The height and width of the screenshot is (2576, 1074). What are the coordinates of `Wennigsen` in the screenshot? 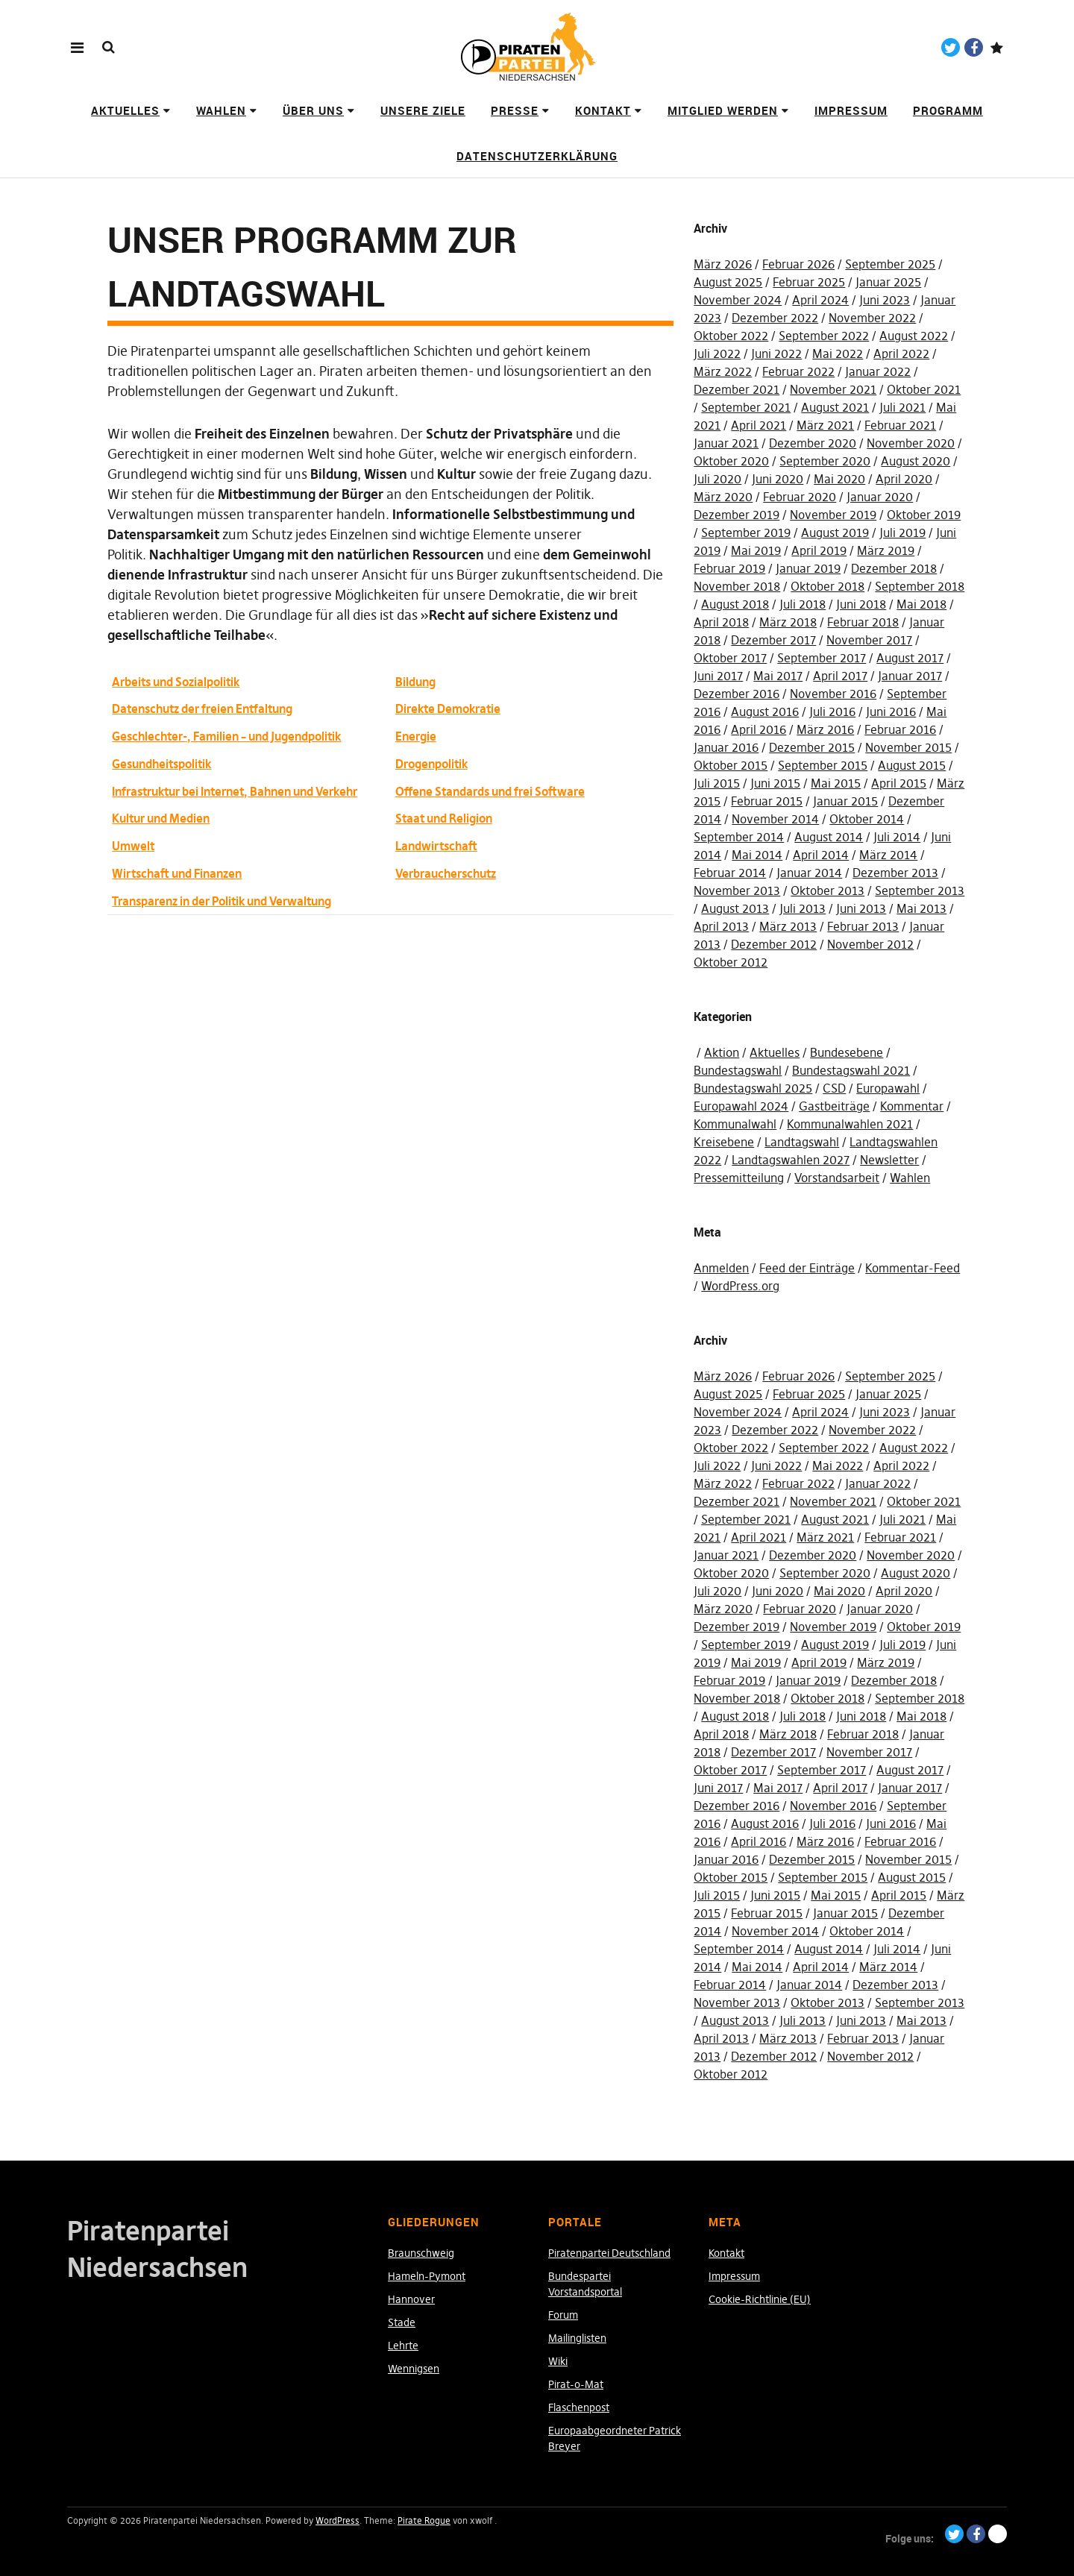 It's located at (413, 2368).